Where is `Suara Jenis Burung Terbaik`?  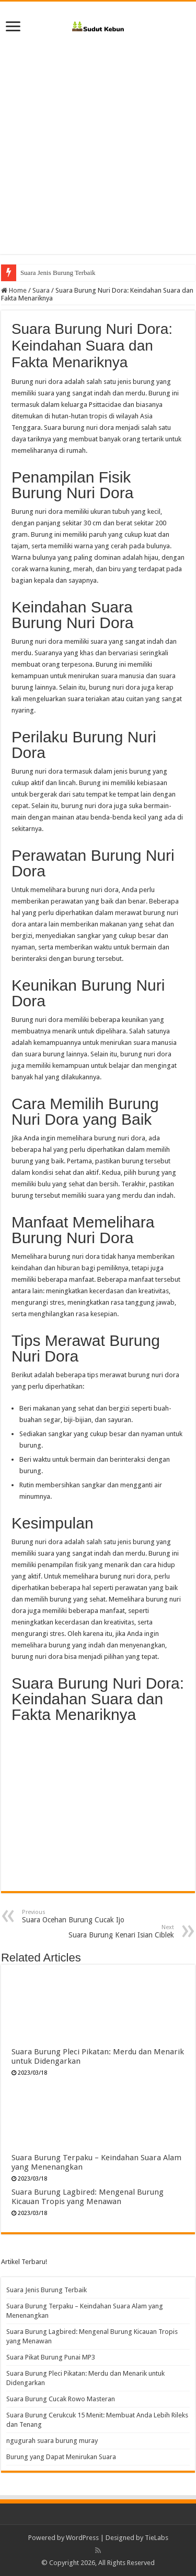 Suara Jenis Burung Terbaik is located at coordinates (58, 272).